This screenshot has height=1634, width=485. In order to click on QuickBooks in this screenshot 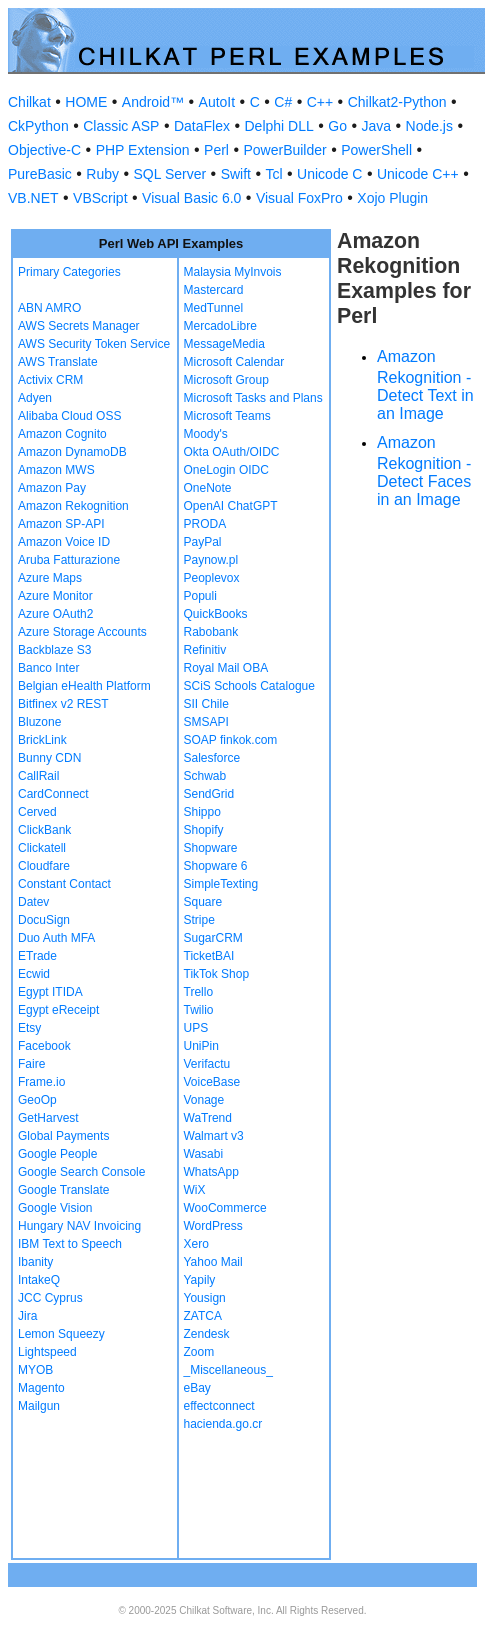, I will do `click(216, 614)`.